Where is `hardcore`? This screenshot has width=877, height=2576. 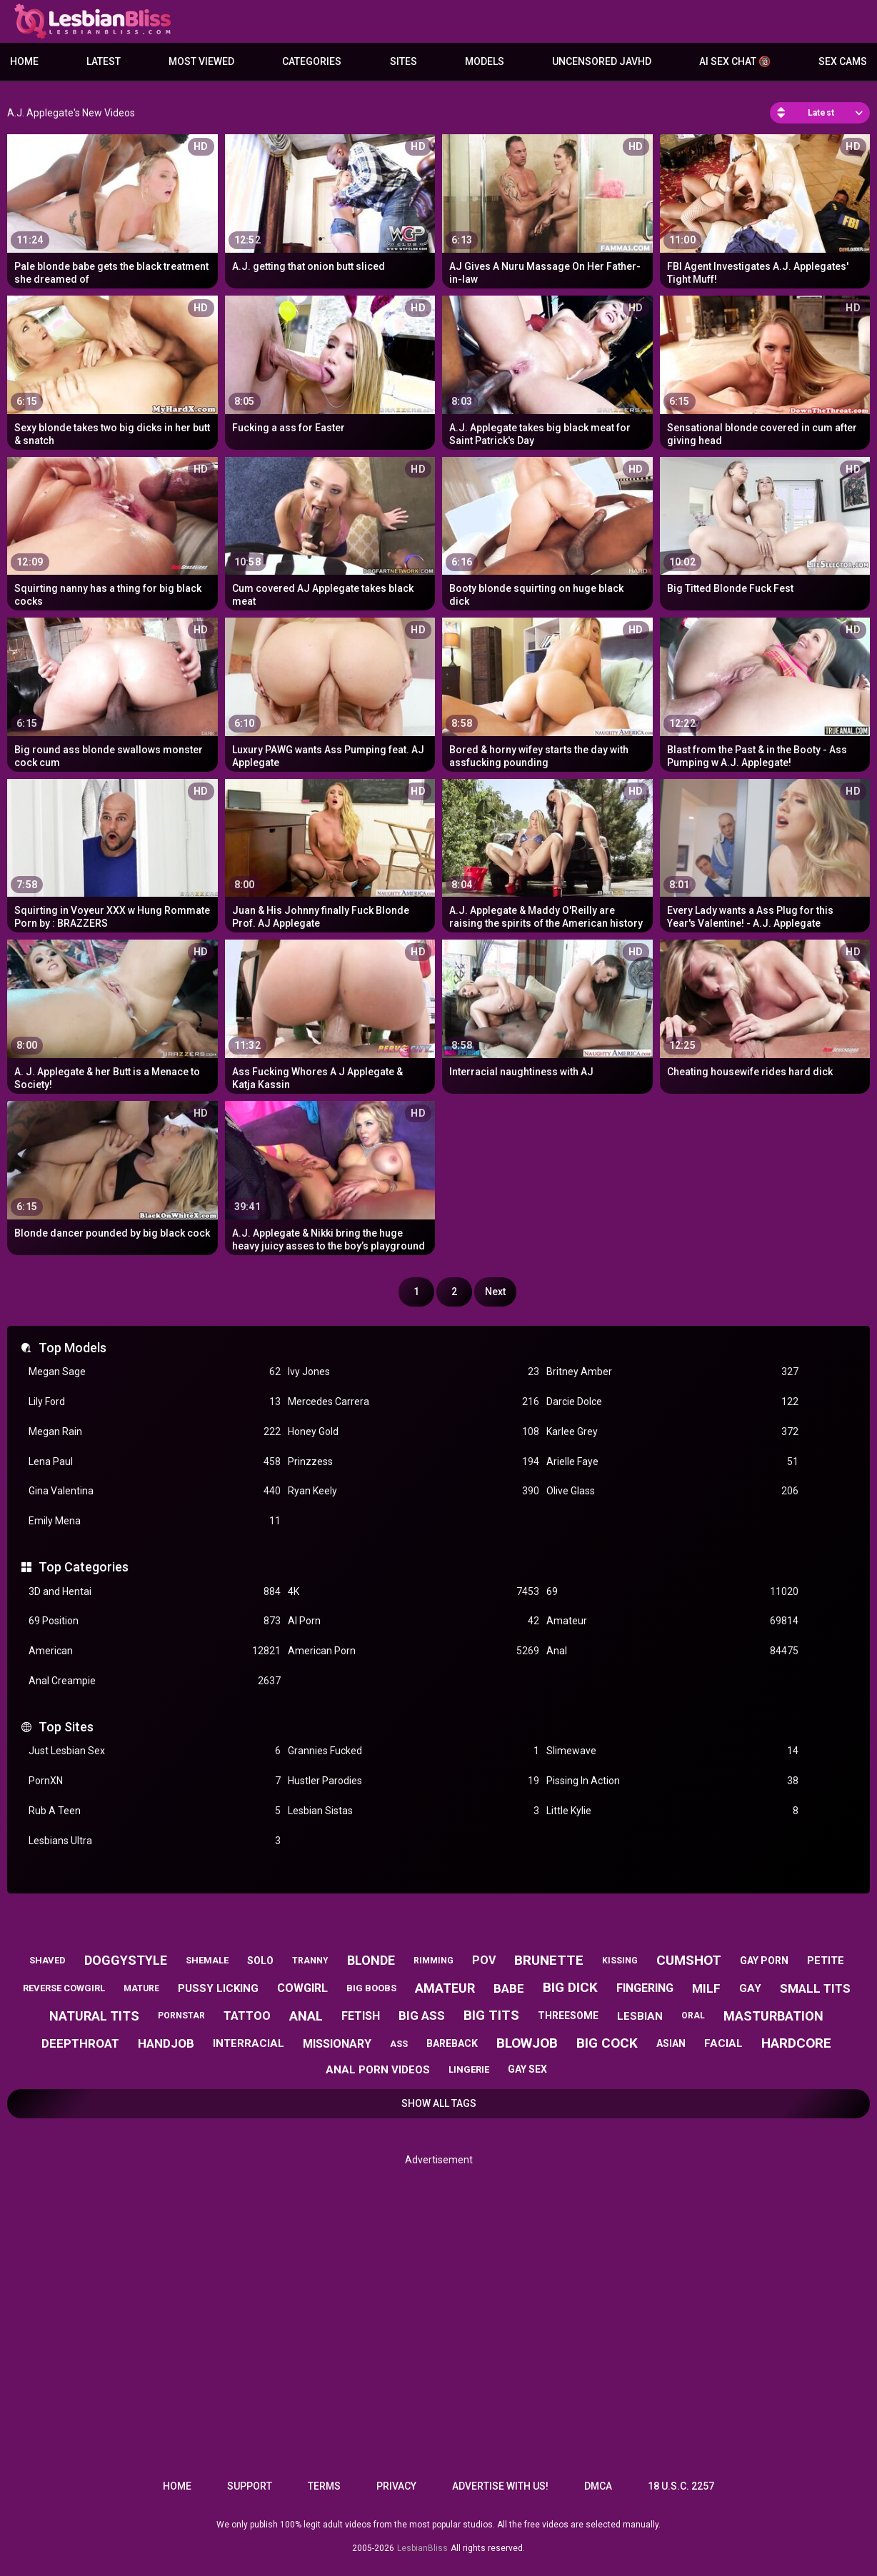 hardcore is located at coordinates (796, 2043).